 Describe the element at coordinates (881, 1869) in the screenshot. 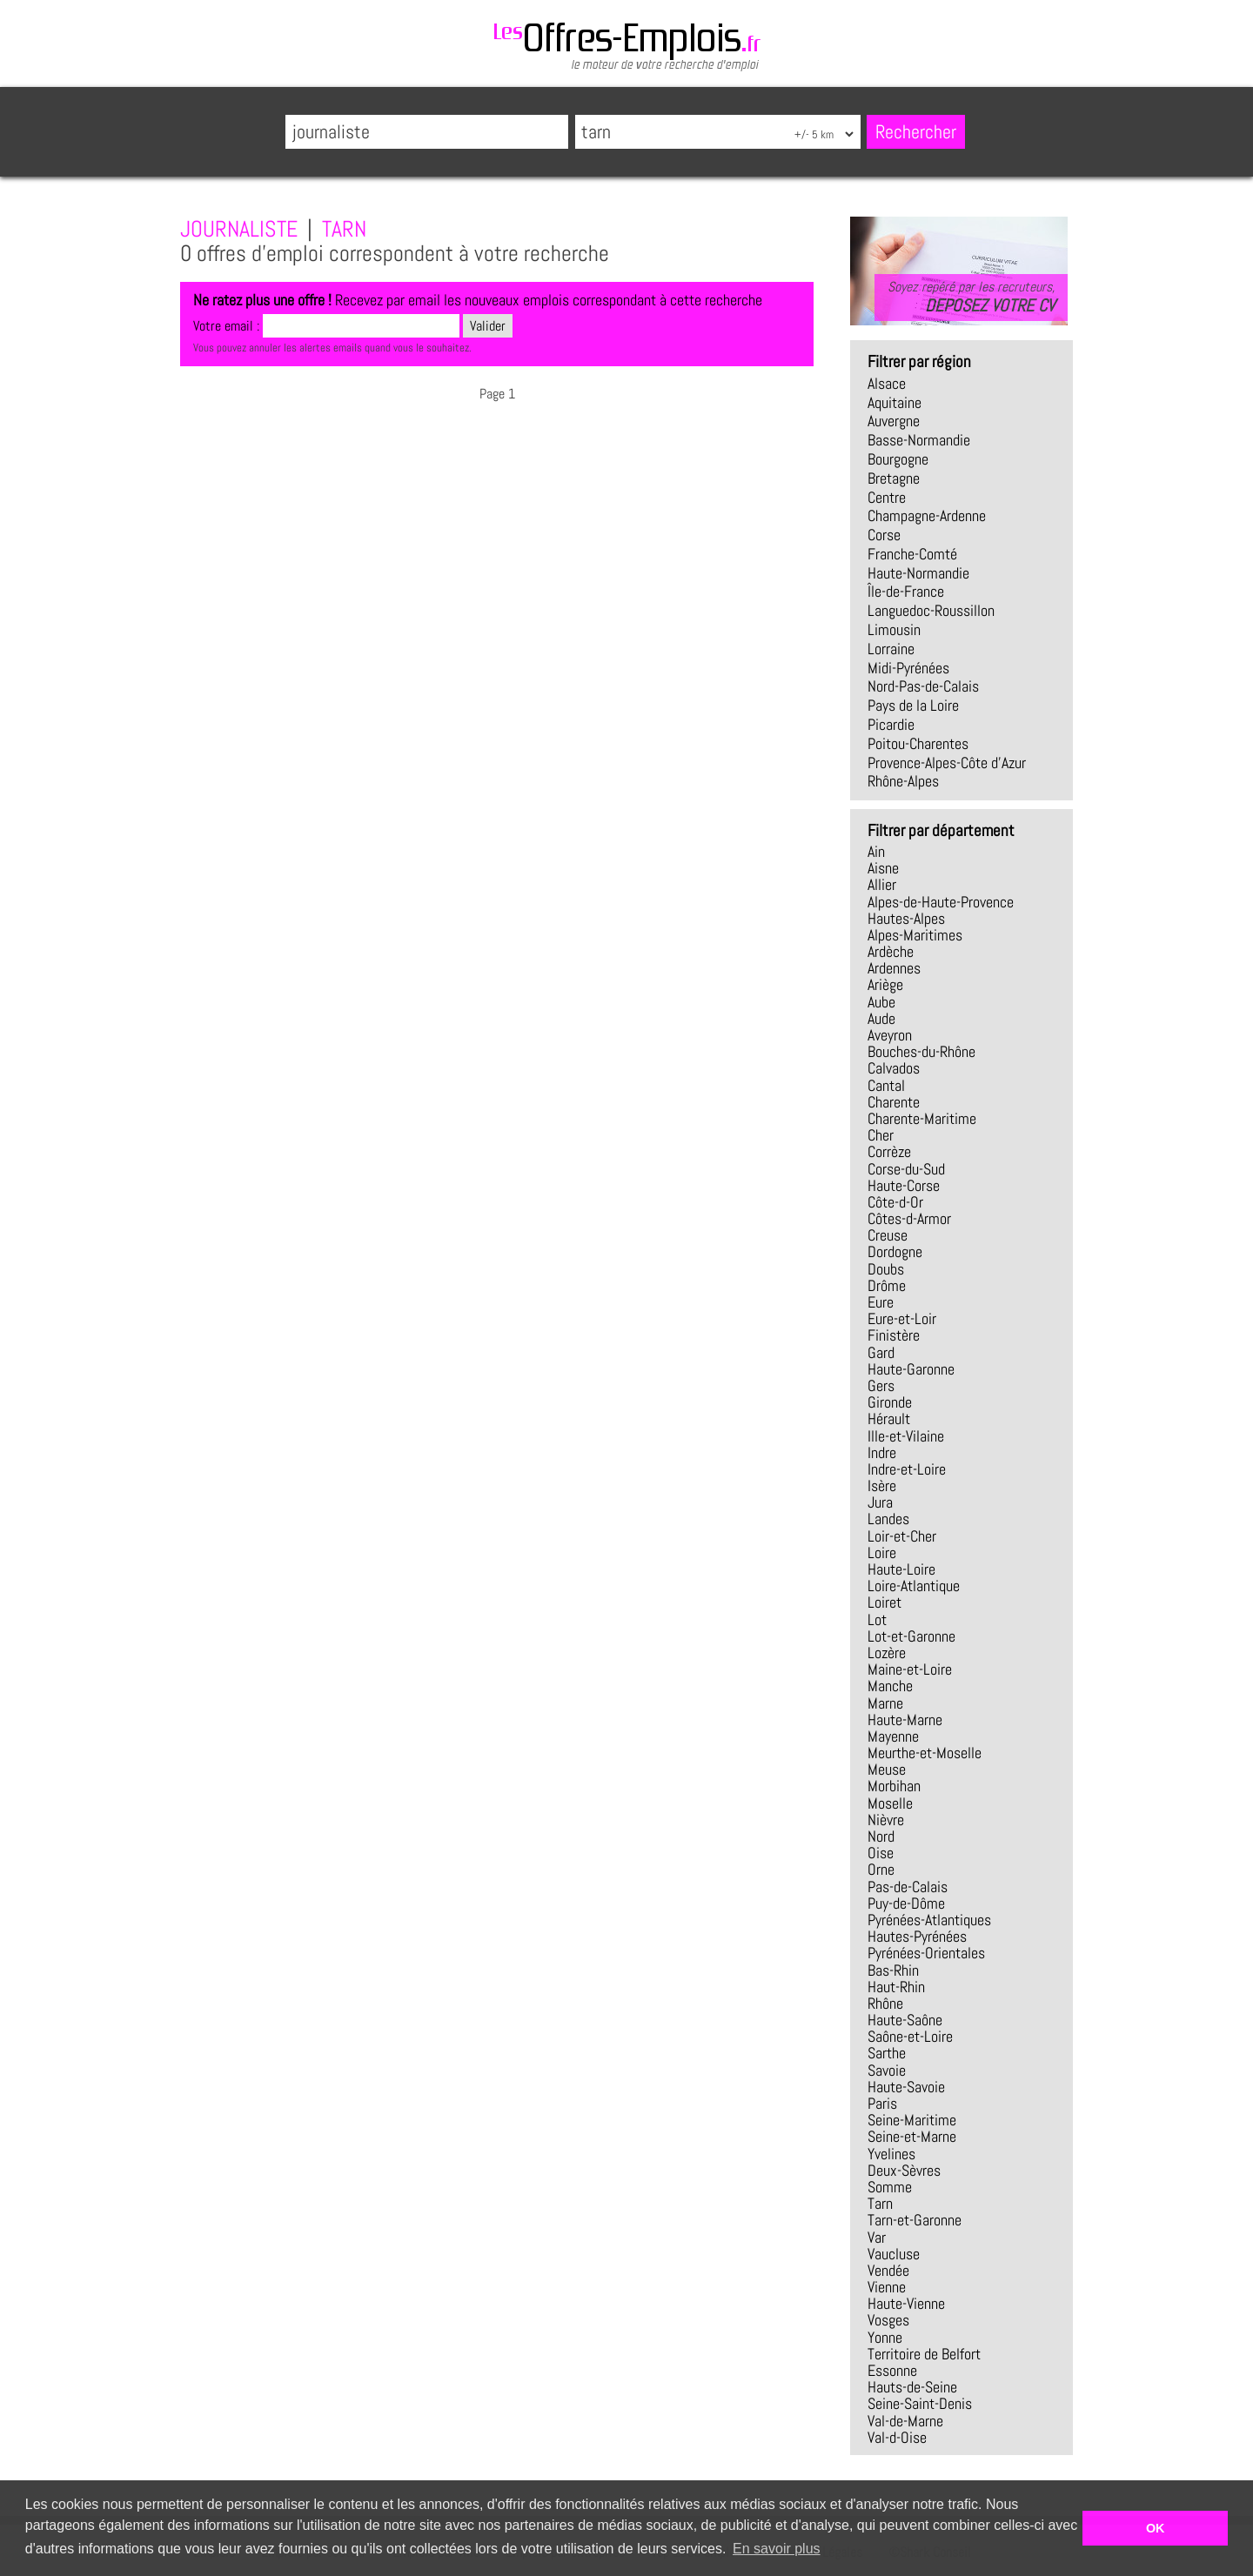

I see `Orne` at that location.